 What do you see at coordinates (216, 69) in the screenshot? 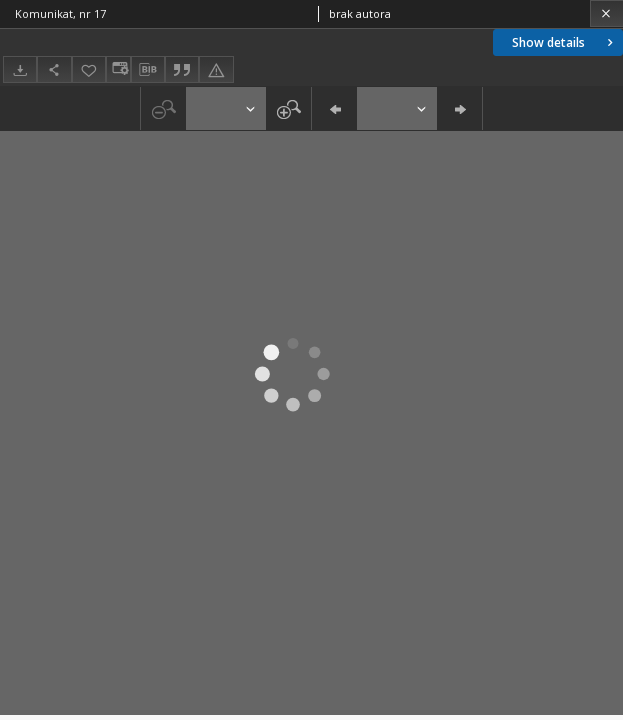
I see `[Report an error]` at bounding box center [216, 69].